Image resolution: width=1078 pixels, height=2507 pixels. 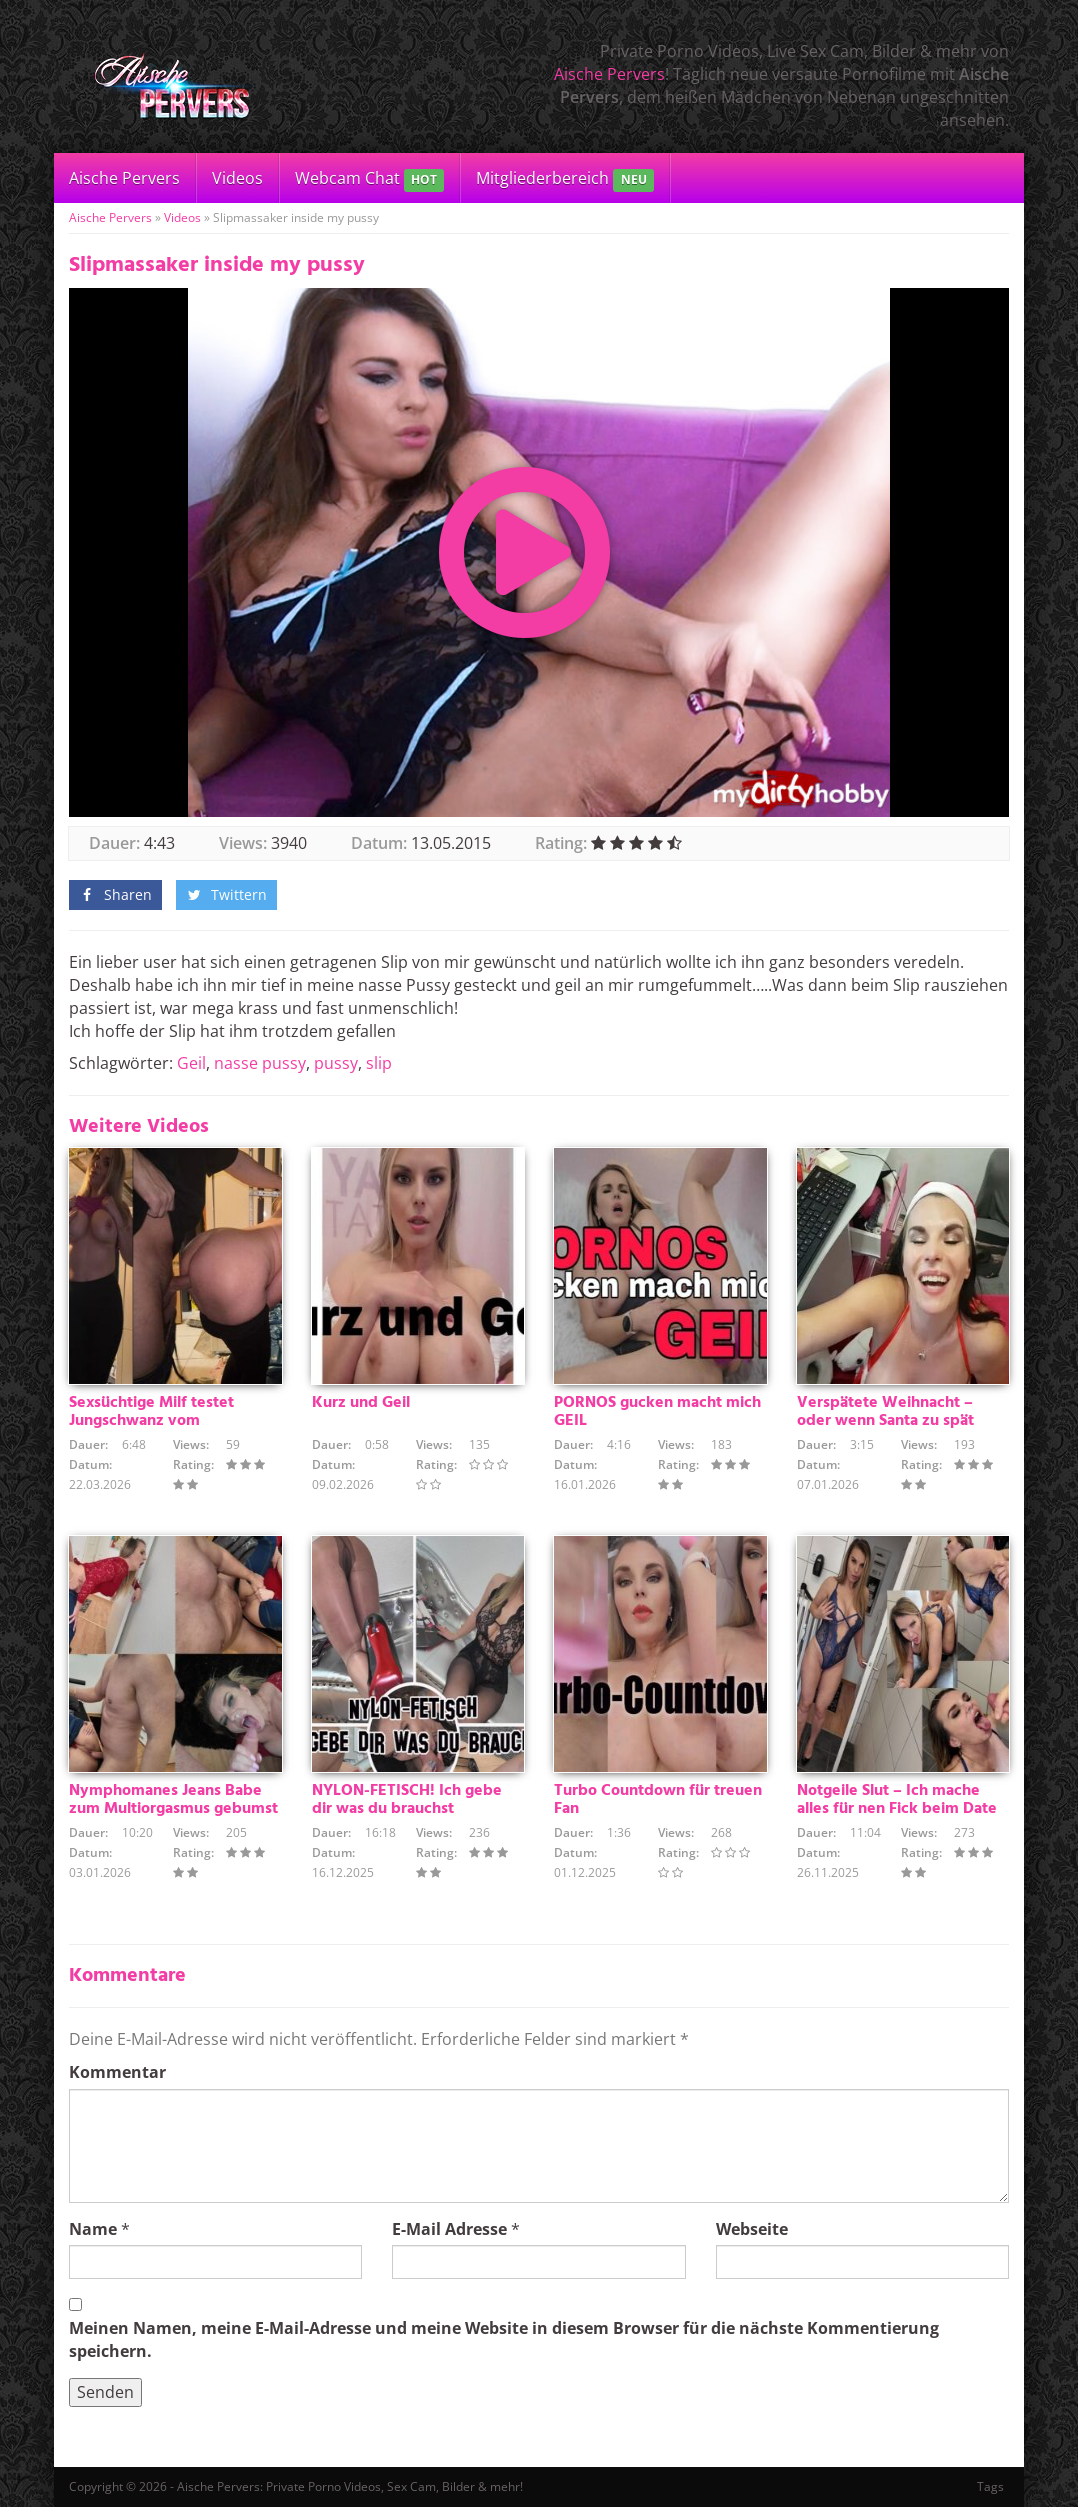 What do you see at coordinates (369, 179) in the screenshot?
I see `Webcam Chat` at bounding box center [369, 179].